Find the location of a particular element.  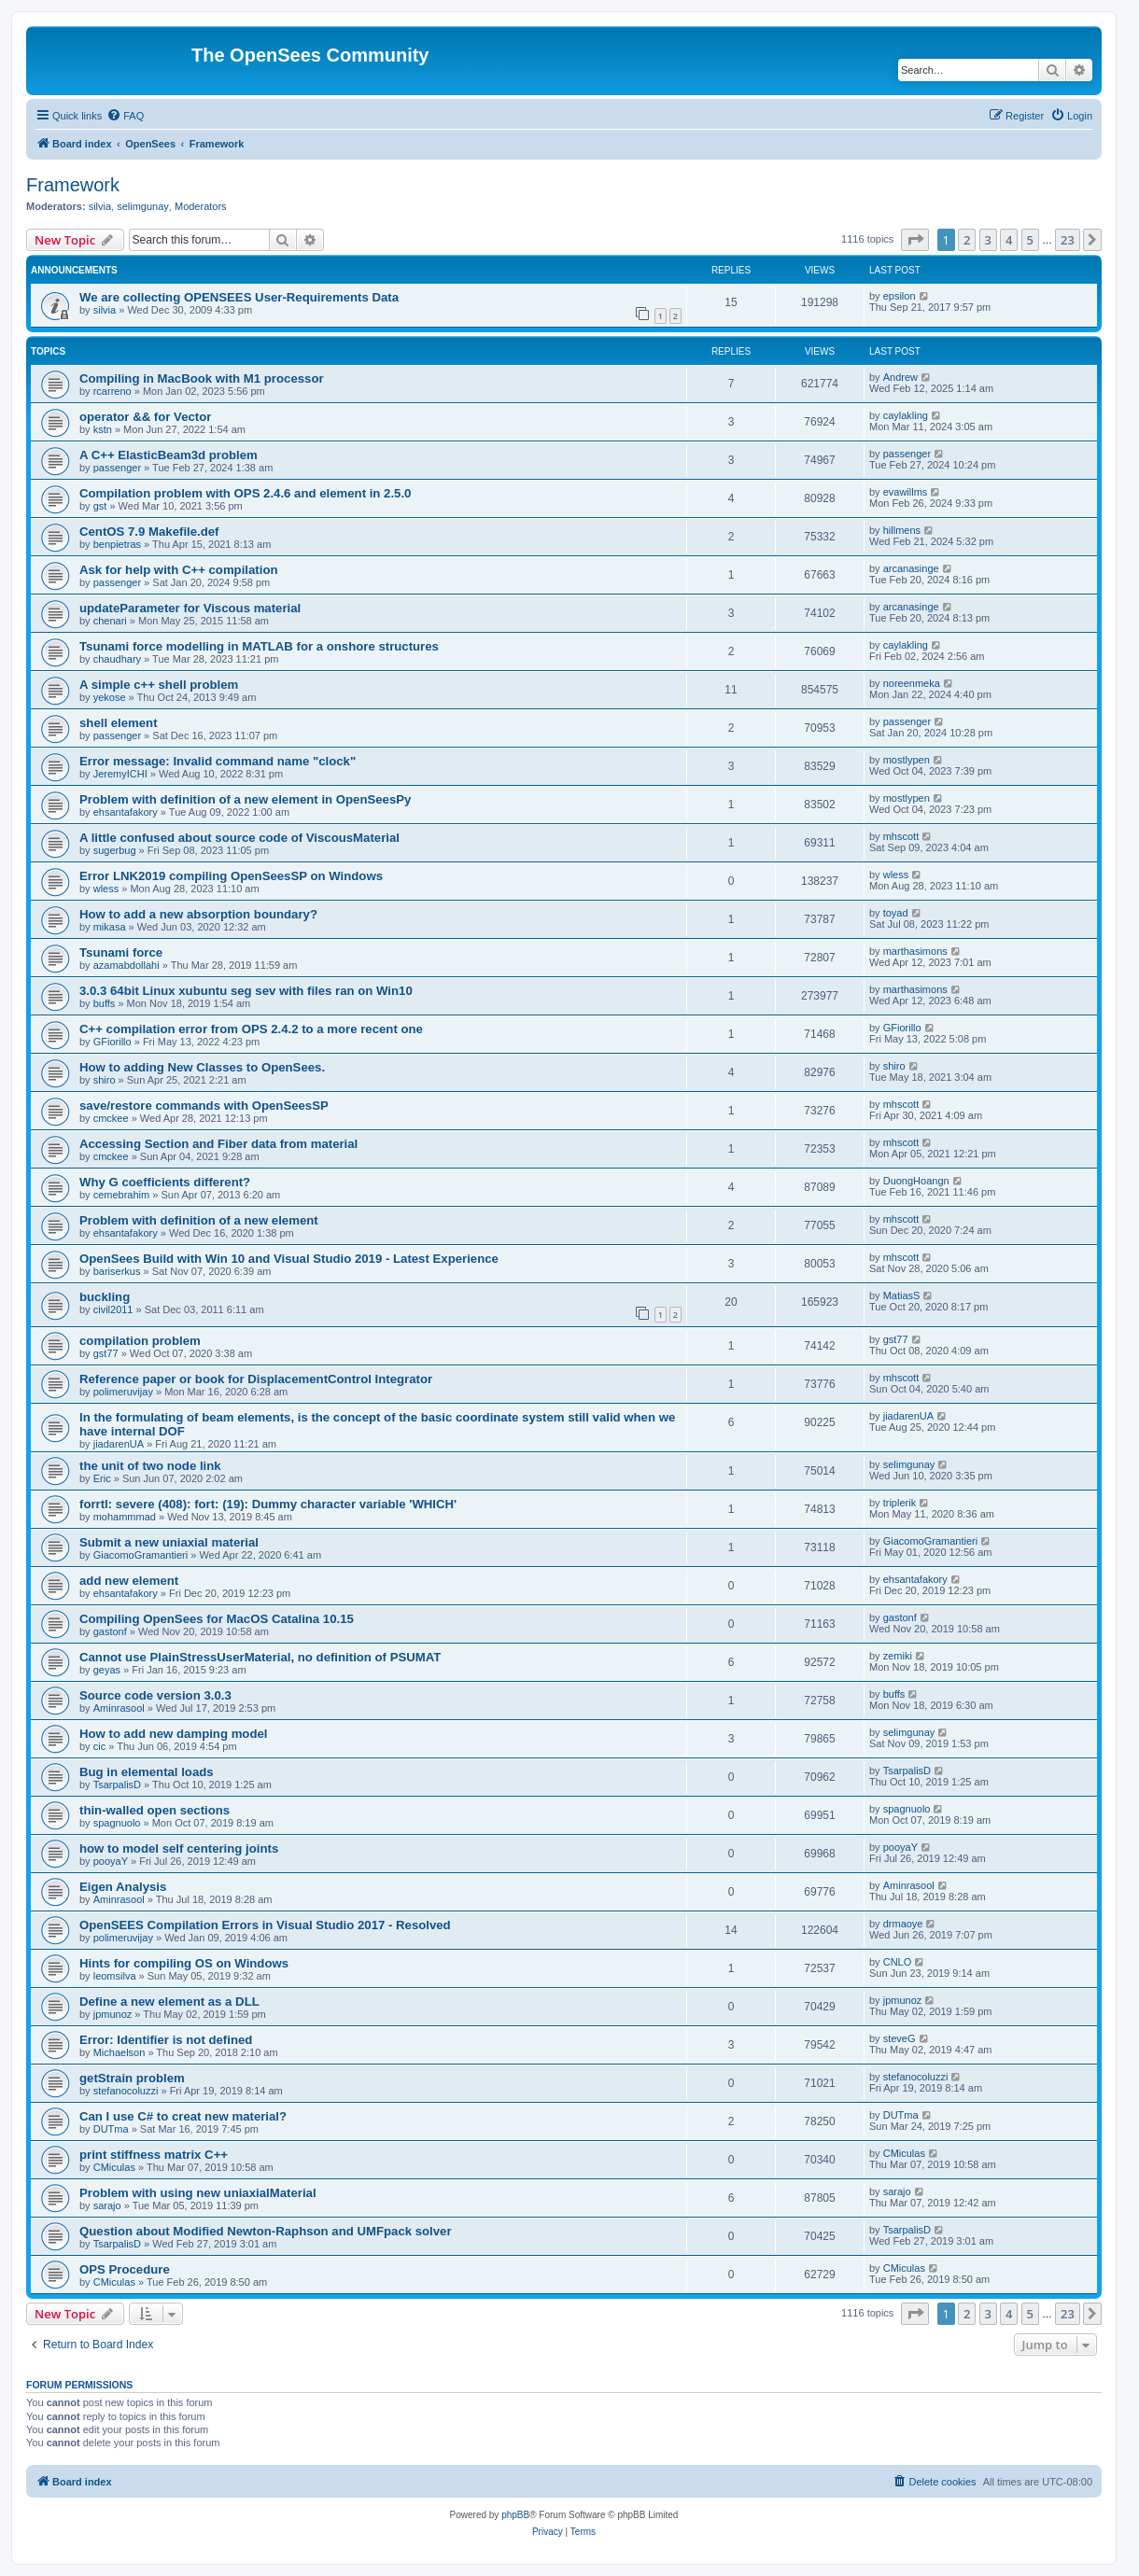

selimgunay is located at coordinates (143, 206).